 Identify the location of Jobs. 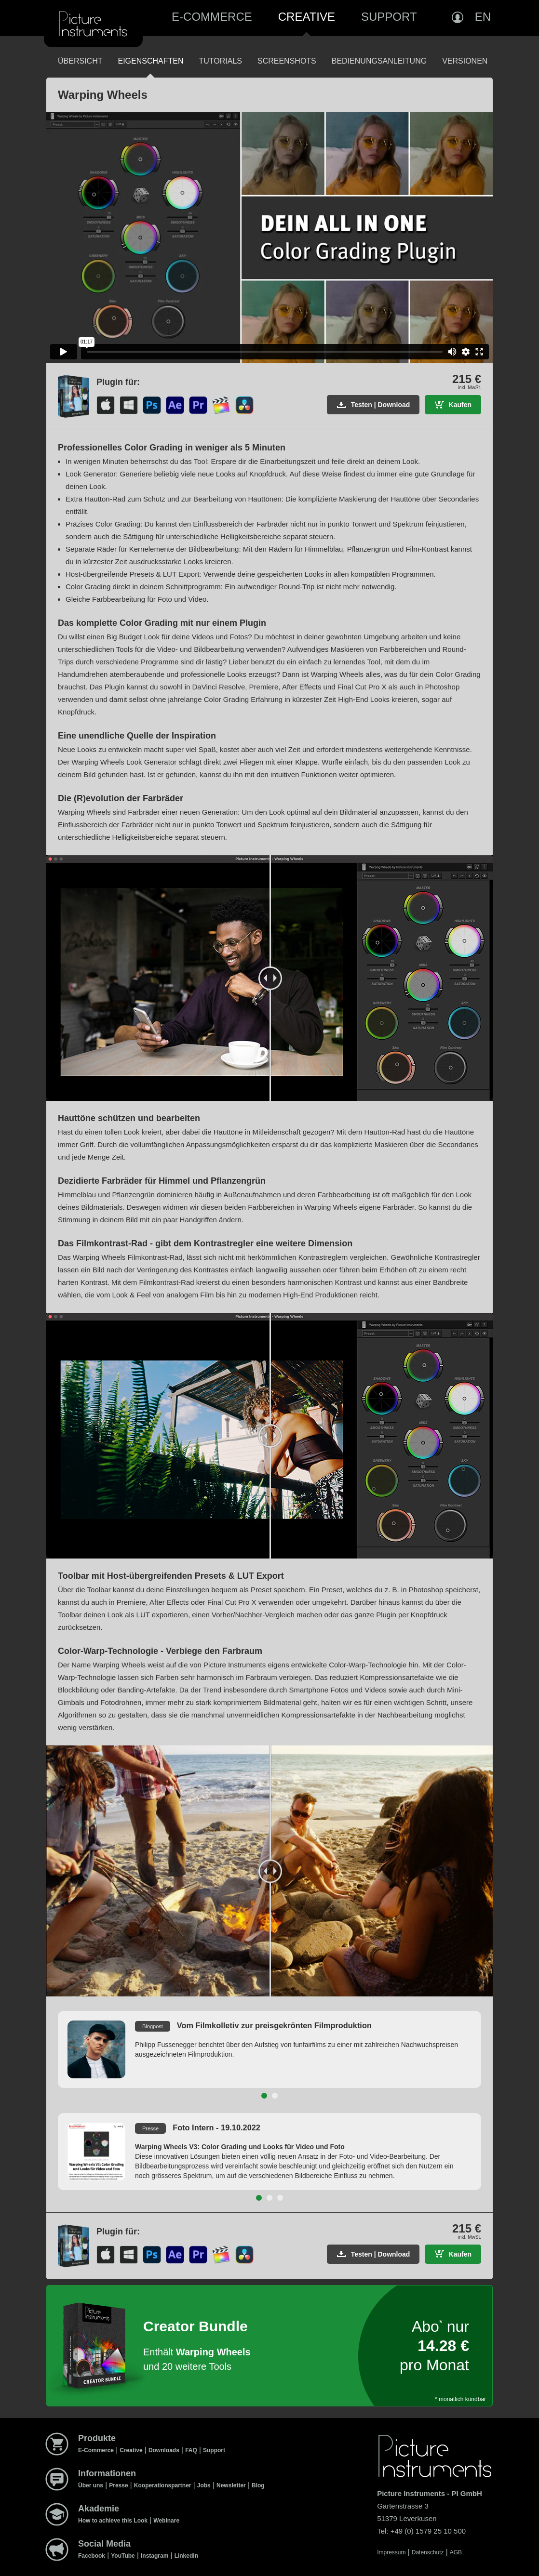
(204, 2485).